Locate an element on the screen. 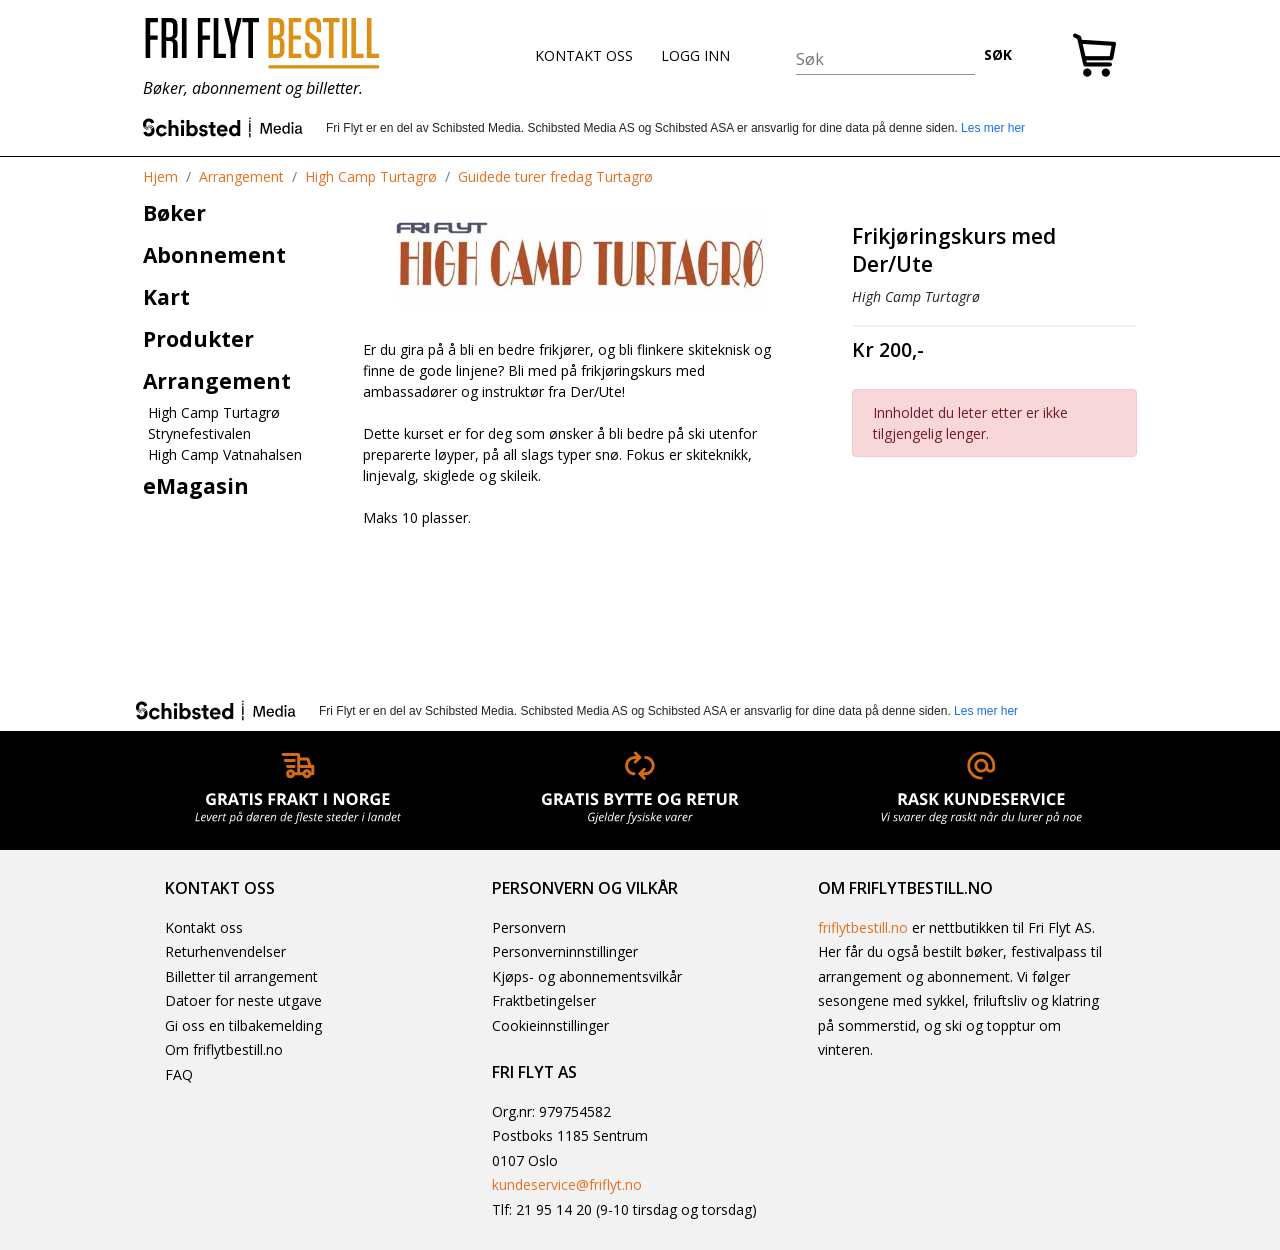  Datoer for neste utgave is located at coordinates (243, 1000).